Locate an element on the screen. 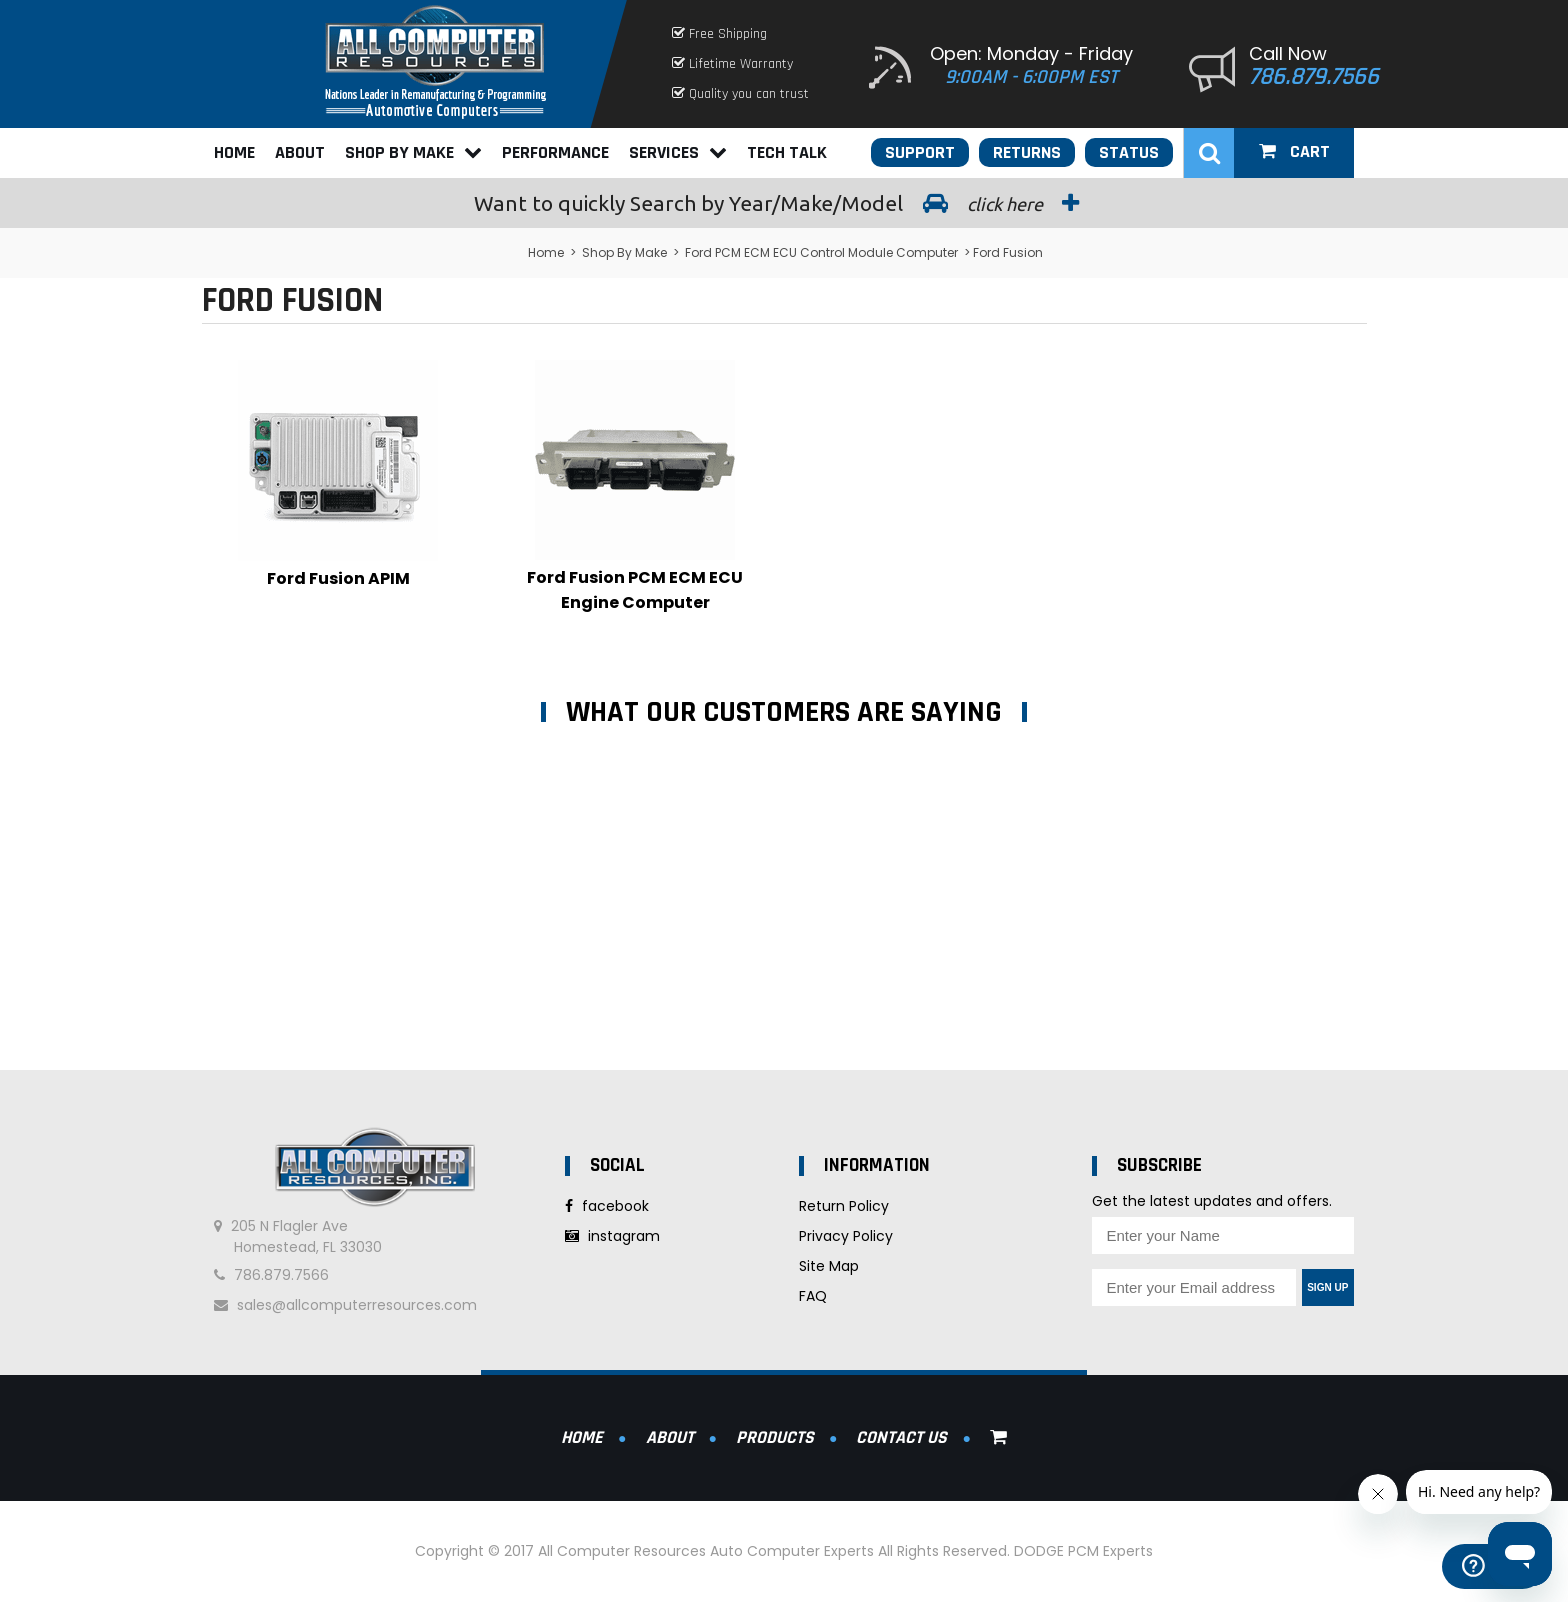 This screenshot has height=1602, width=1568. Return Policy is located at coordinates (844, 1206).